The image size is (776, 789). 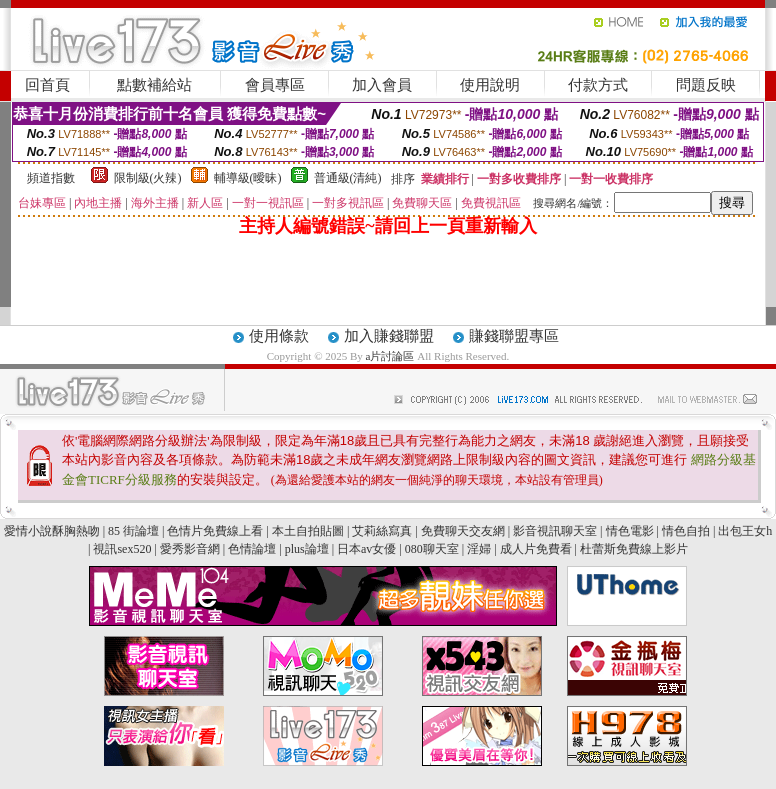 I want to click on 愛情小說酥胸熱吻, so click(x=52, y=531).